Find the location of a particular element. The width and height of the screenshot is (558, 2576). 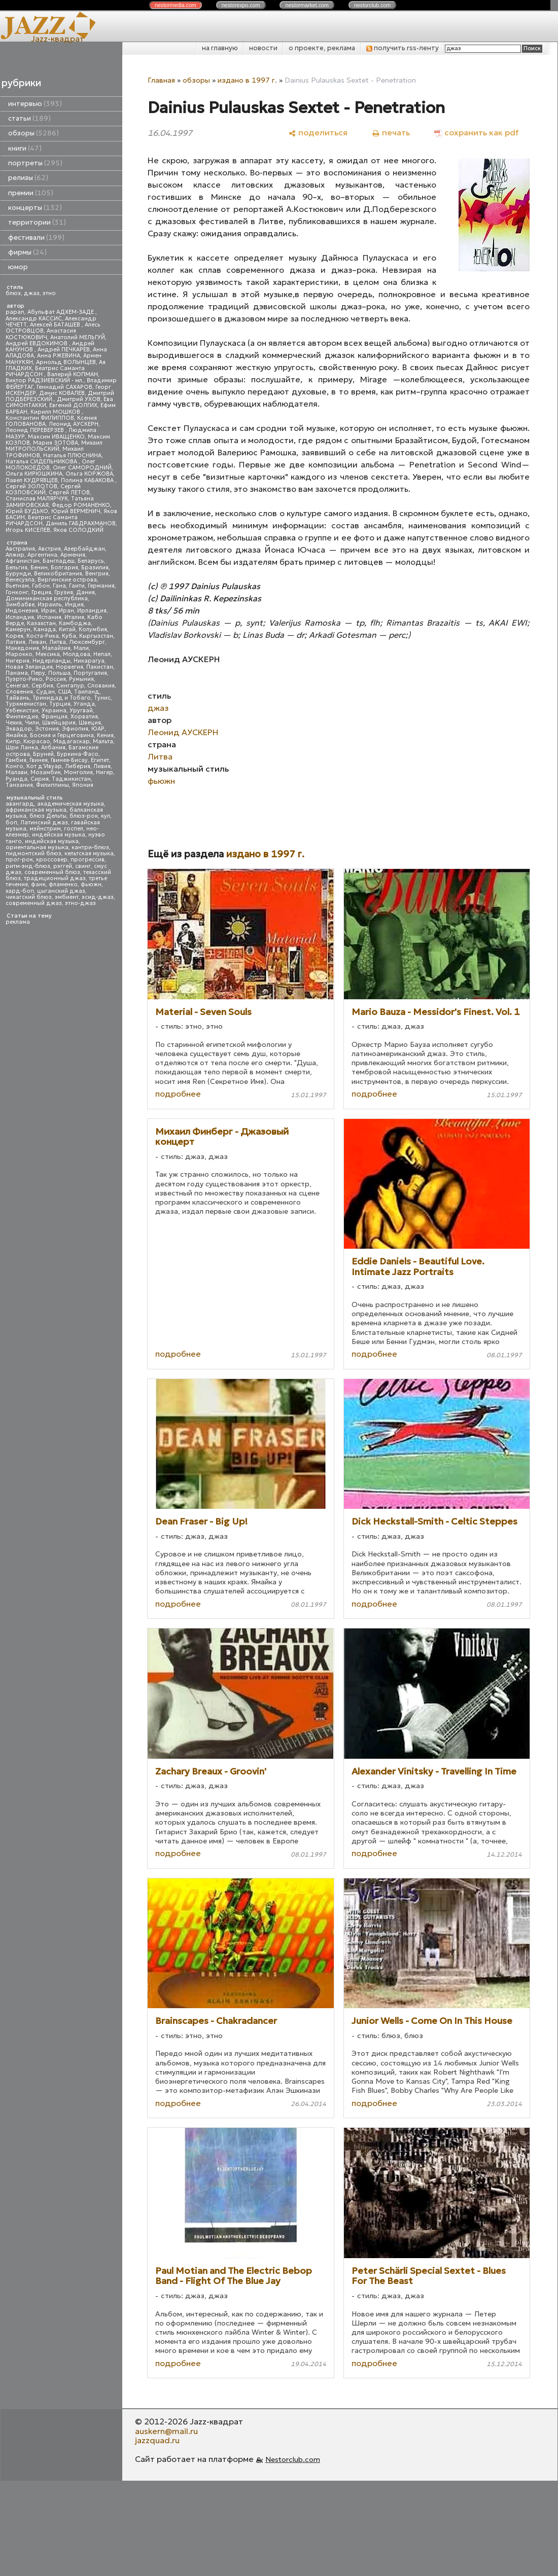

Федор РОМАНЕНКО is located at coordinates (81, 505).